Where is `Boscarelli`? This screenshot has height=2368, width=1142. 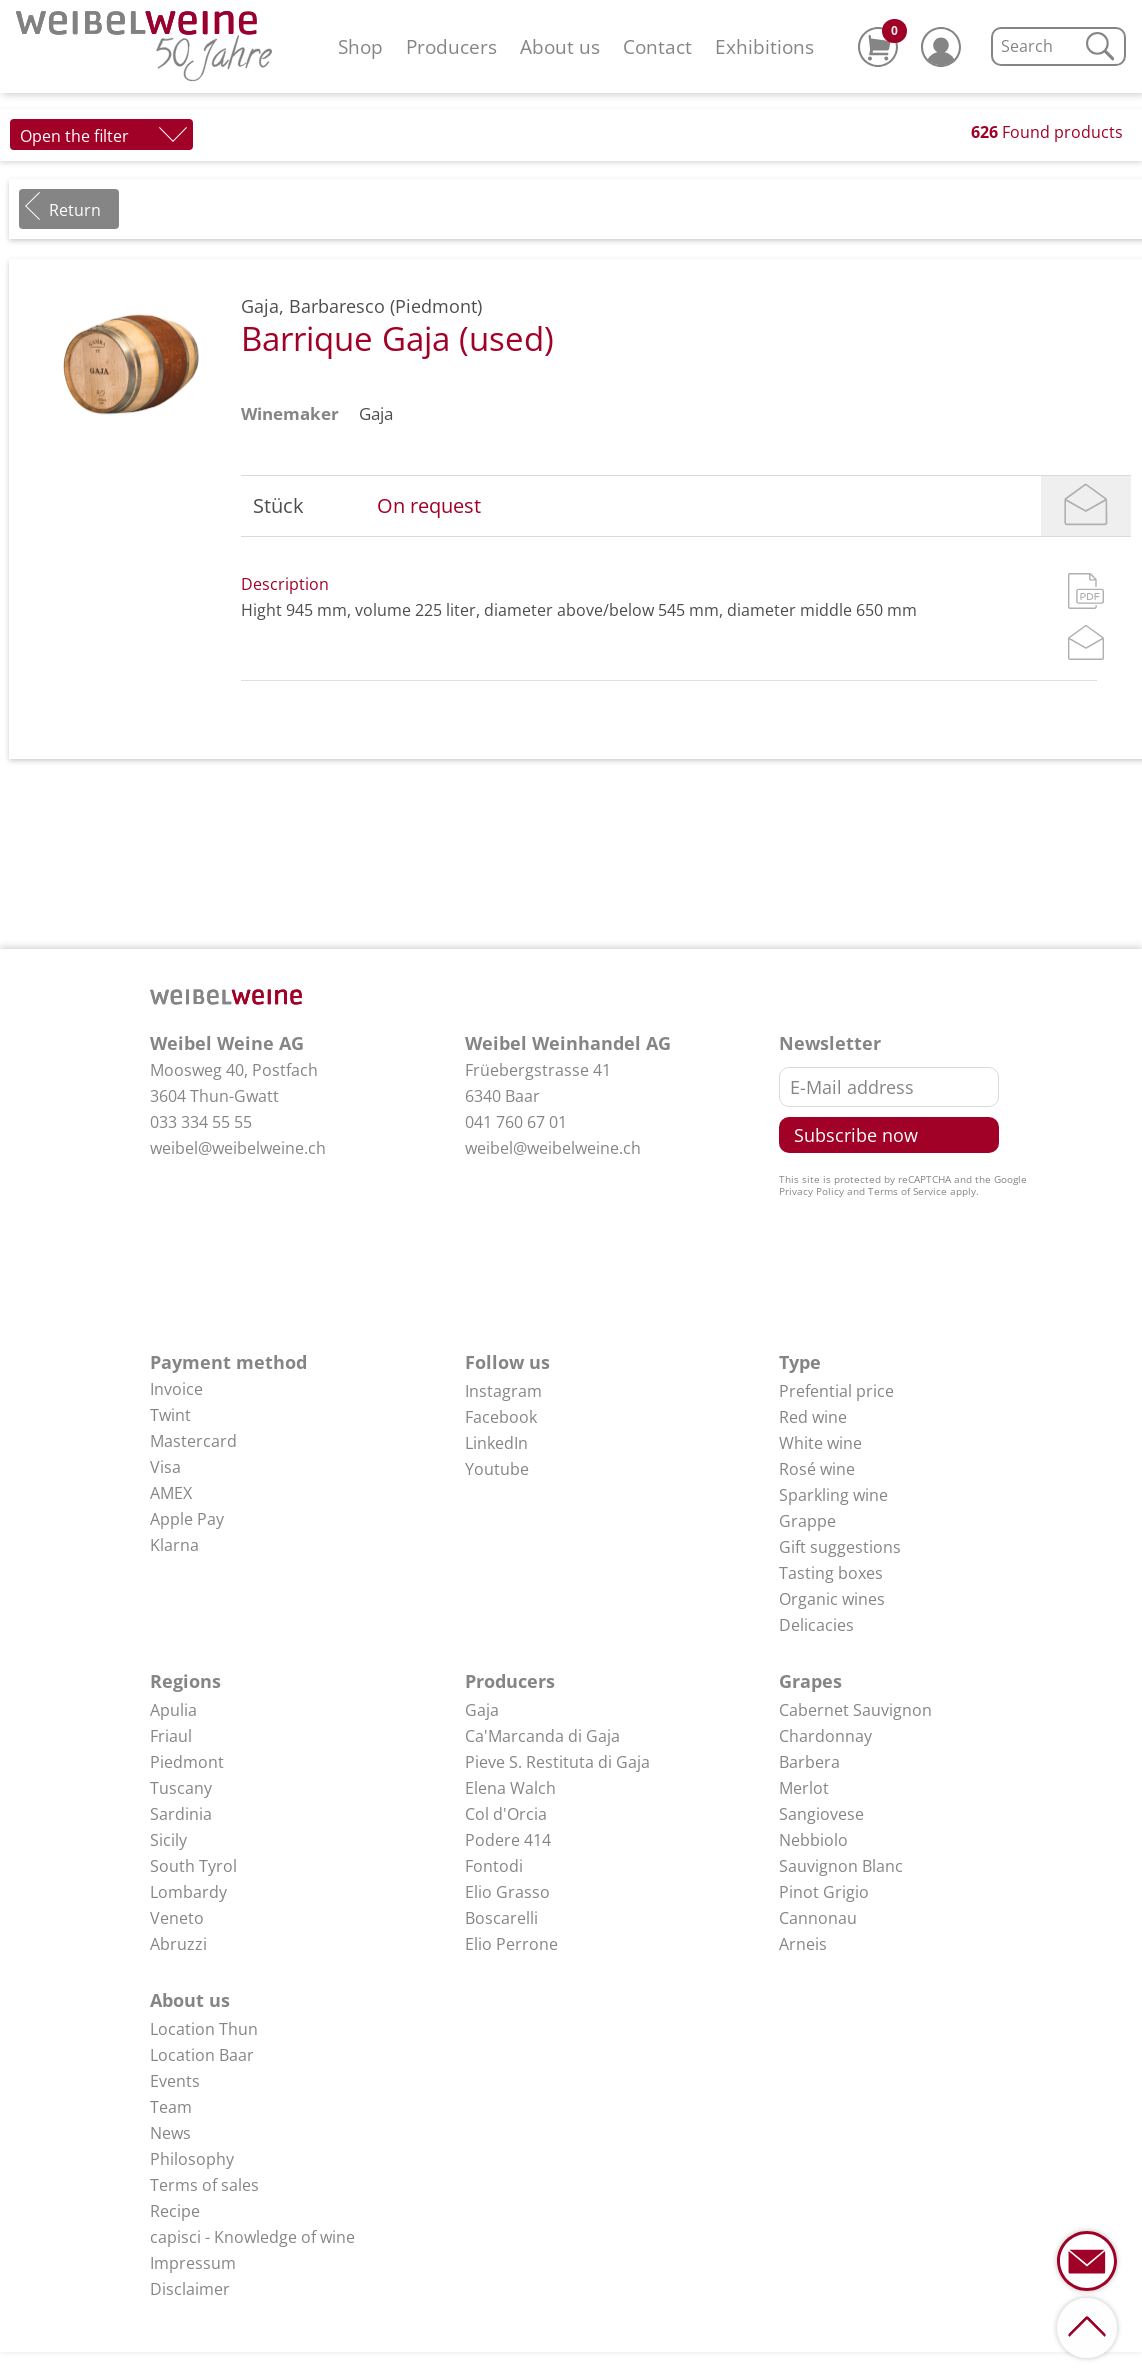 Boscarelli is located at coordinates (501, 1918).